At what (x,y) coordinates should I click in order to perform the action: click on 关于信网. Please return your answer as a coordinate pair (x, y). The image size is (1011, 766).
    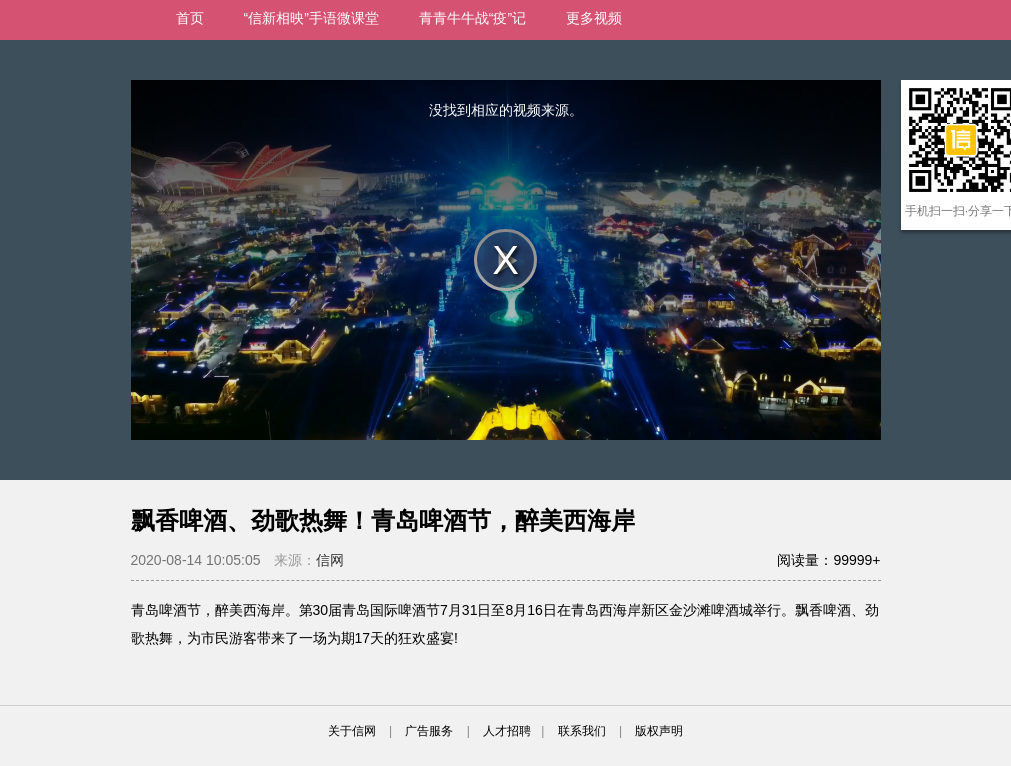
    Looking at the image, I should click on (352, 731).